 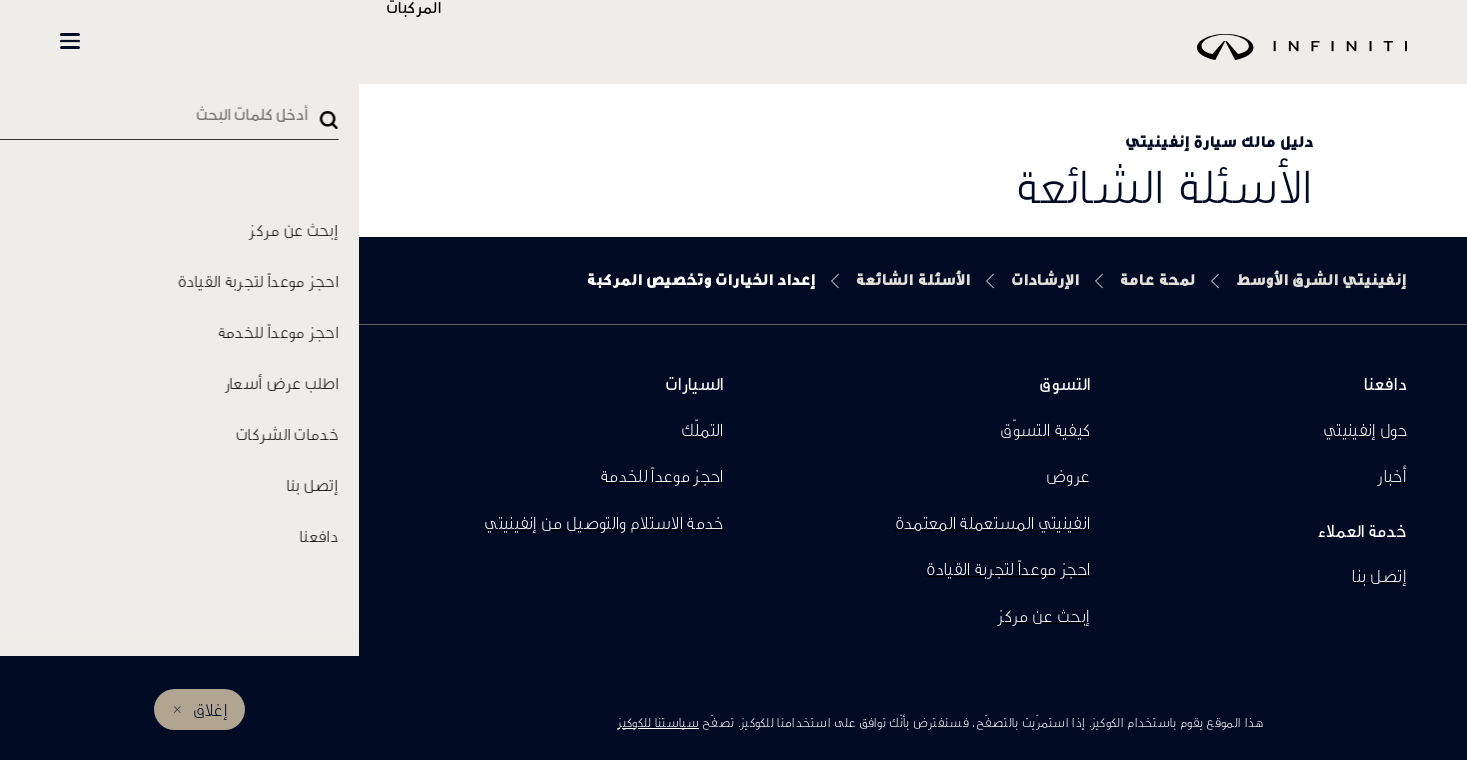 I want to click on المالكين, so click(x=161, y=41).